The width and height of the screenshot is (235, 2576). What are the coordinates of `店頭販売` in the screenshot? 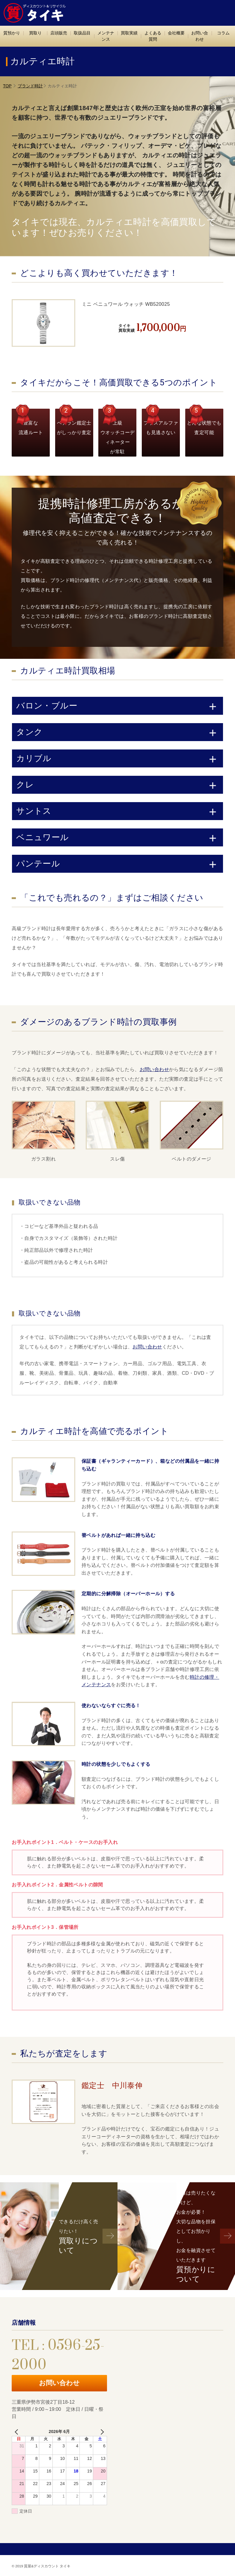 It's located at (58, 33).